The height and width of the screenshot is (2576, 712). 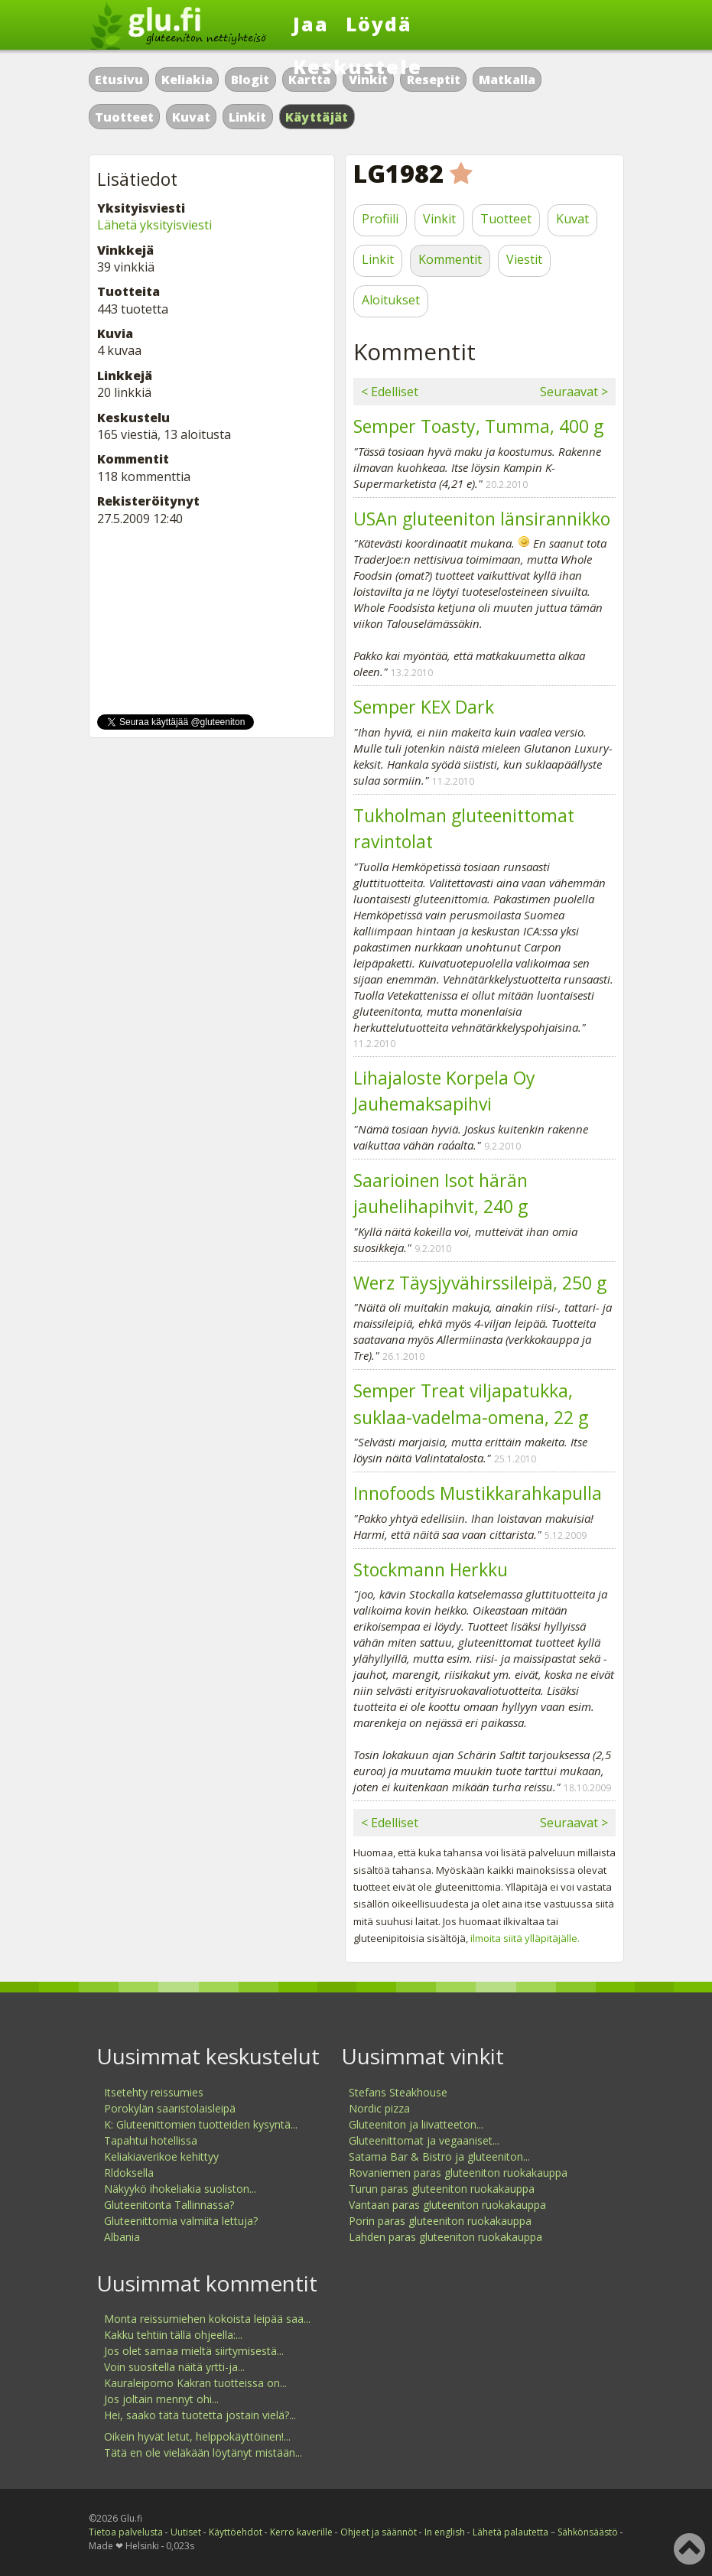 I want to click on Löydä, so click(x=379, y=24).